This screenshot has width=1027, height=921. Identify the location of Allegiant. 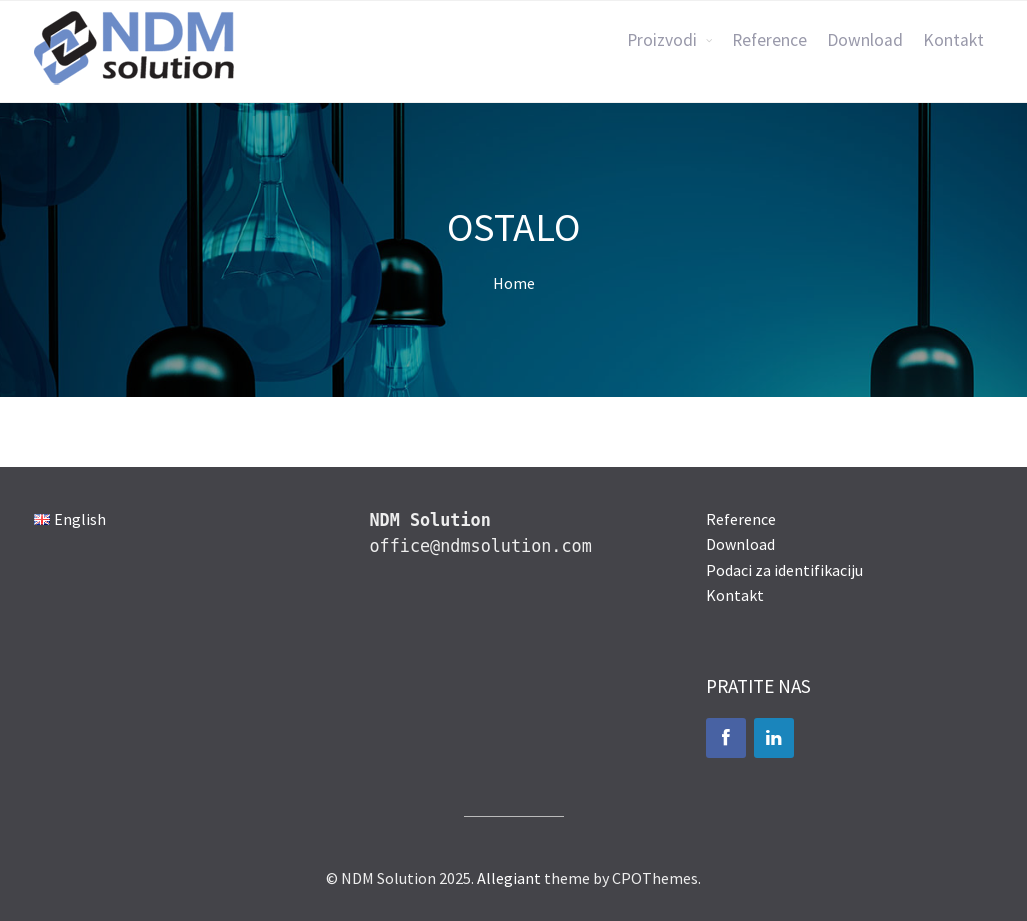
(509, 878).